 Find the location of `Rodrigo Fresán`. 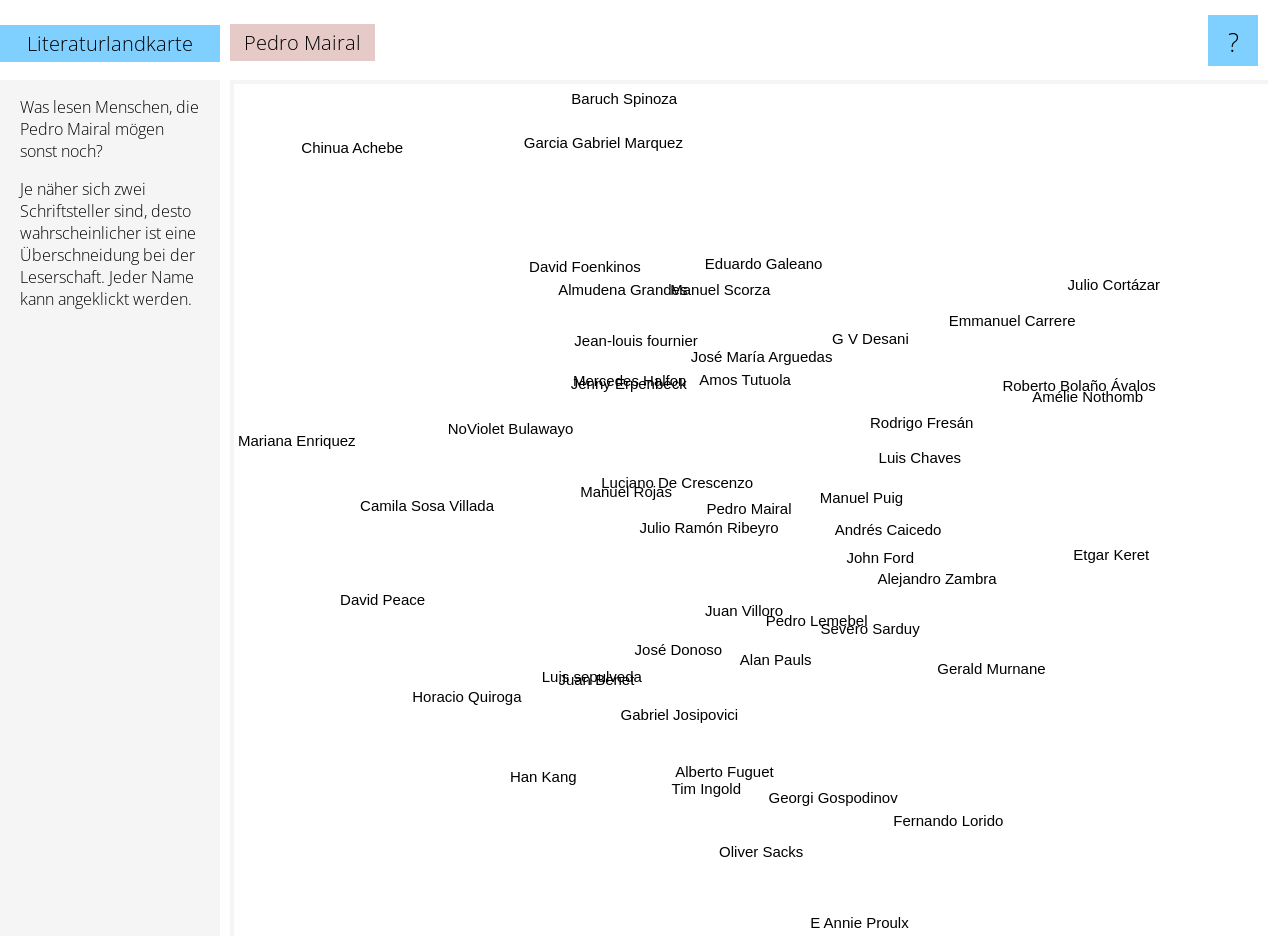

Rodrigo Fresán is located at coordinates (917, 380).